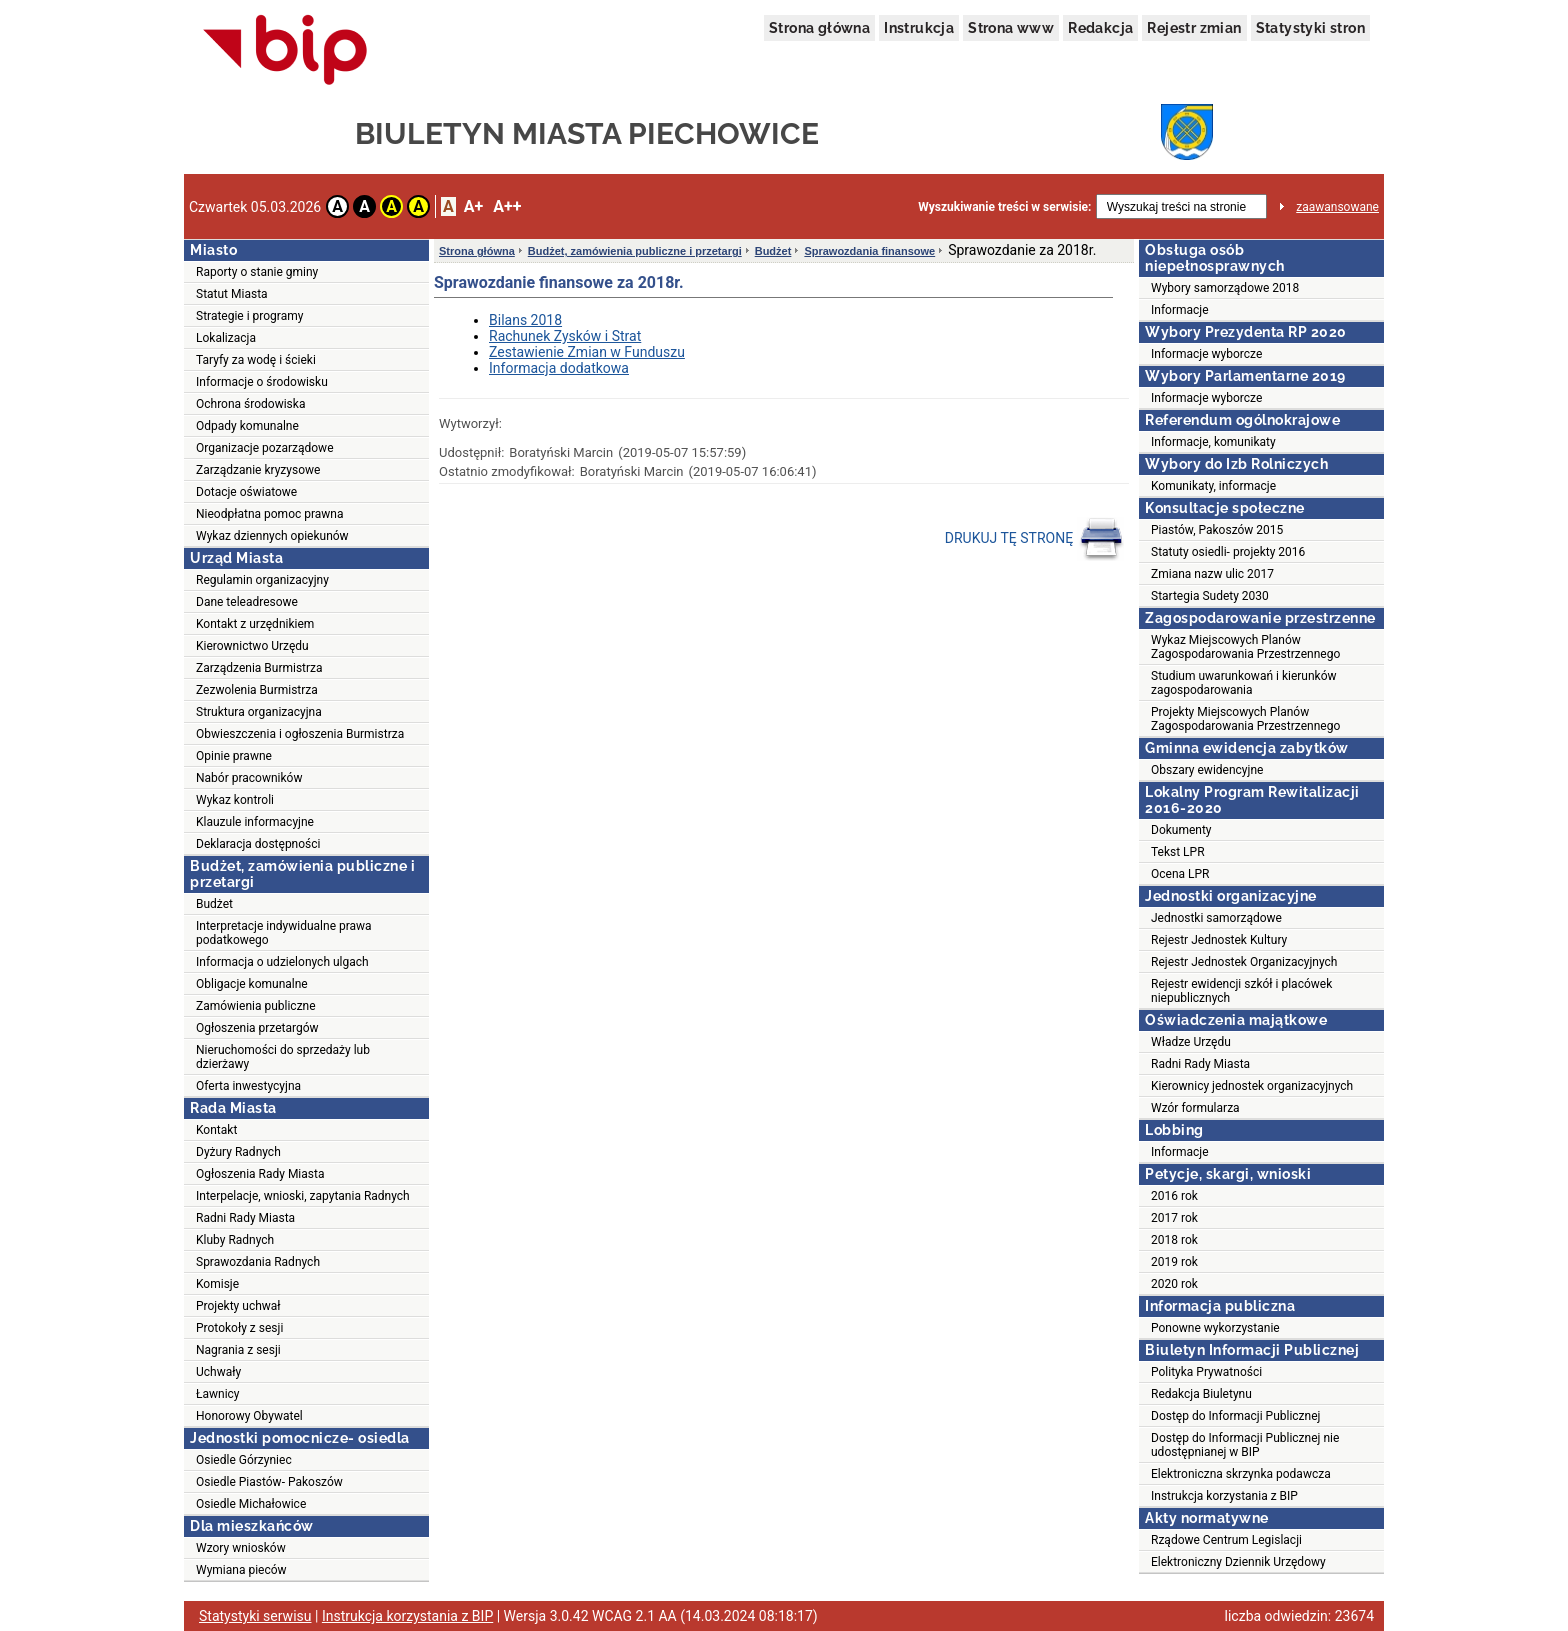  Describe the element at coordinates (255, 822) in the screenshot. I see `Klauzule informacyjne` at that location.